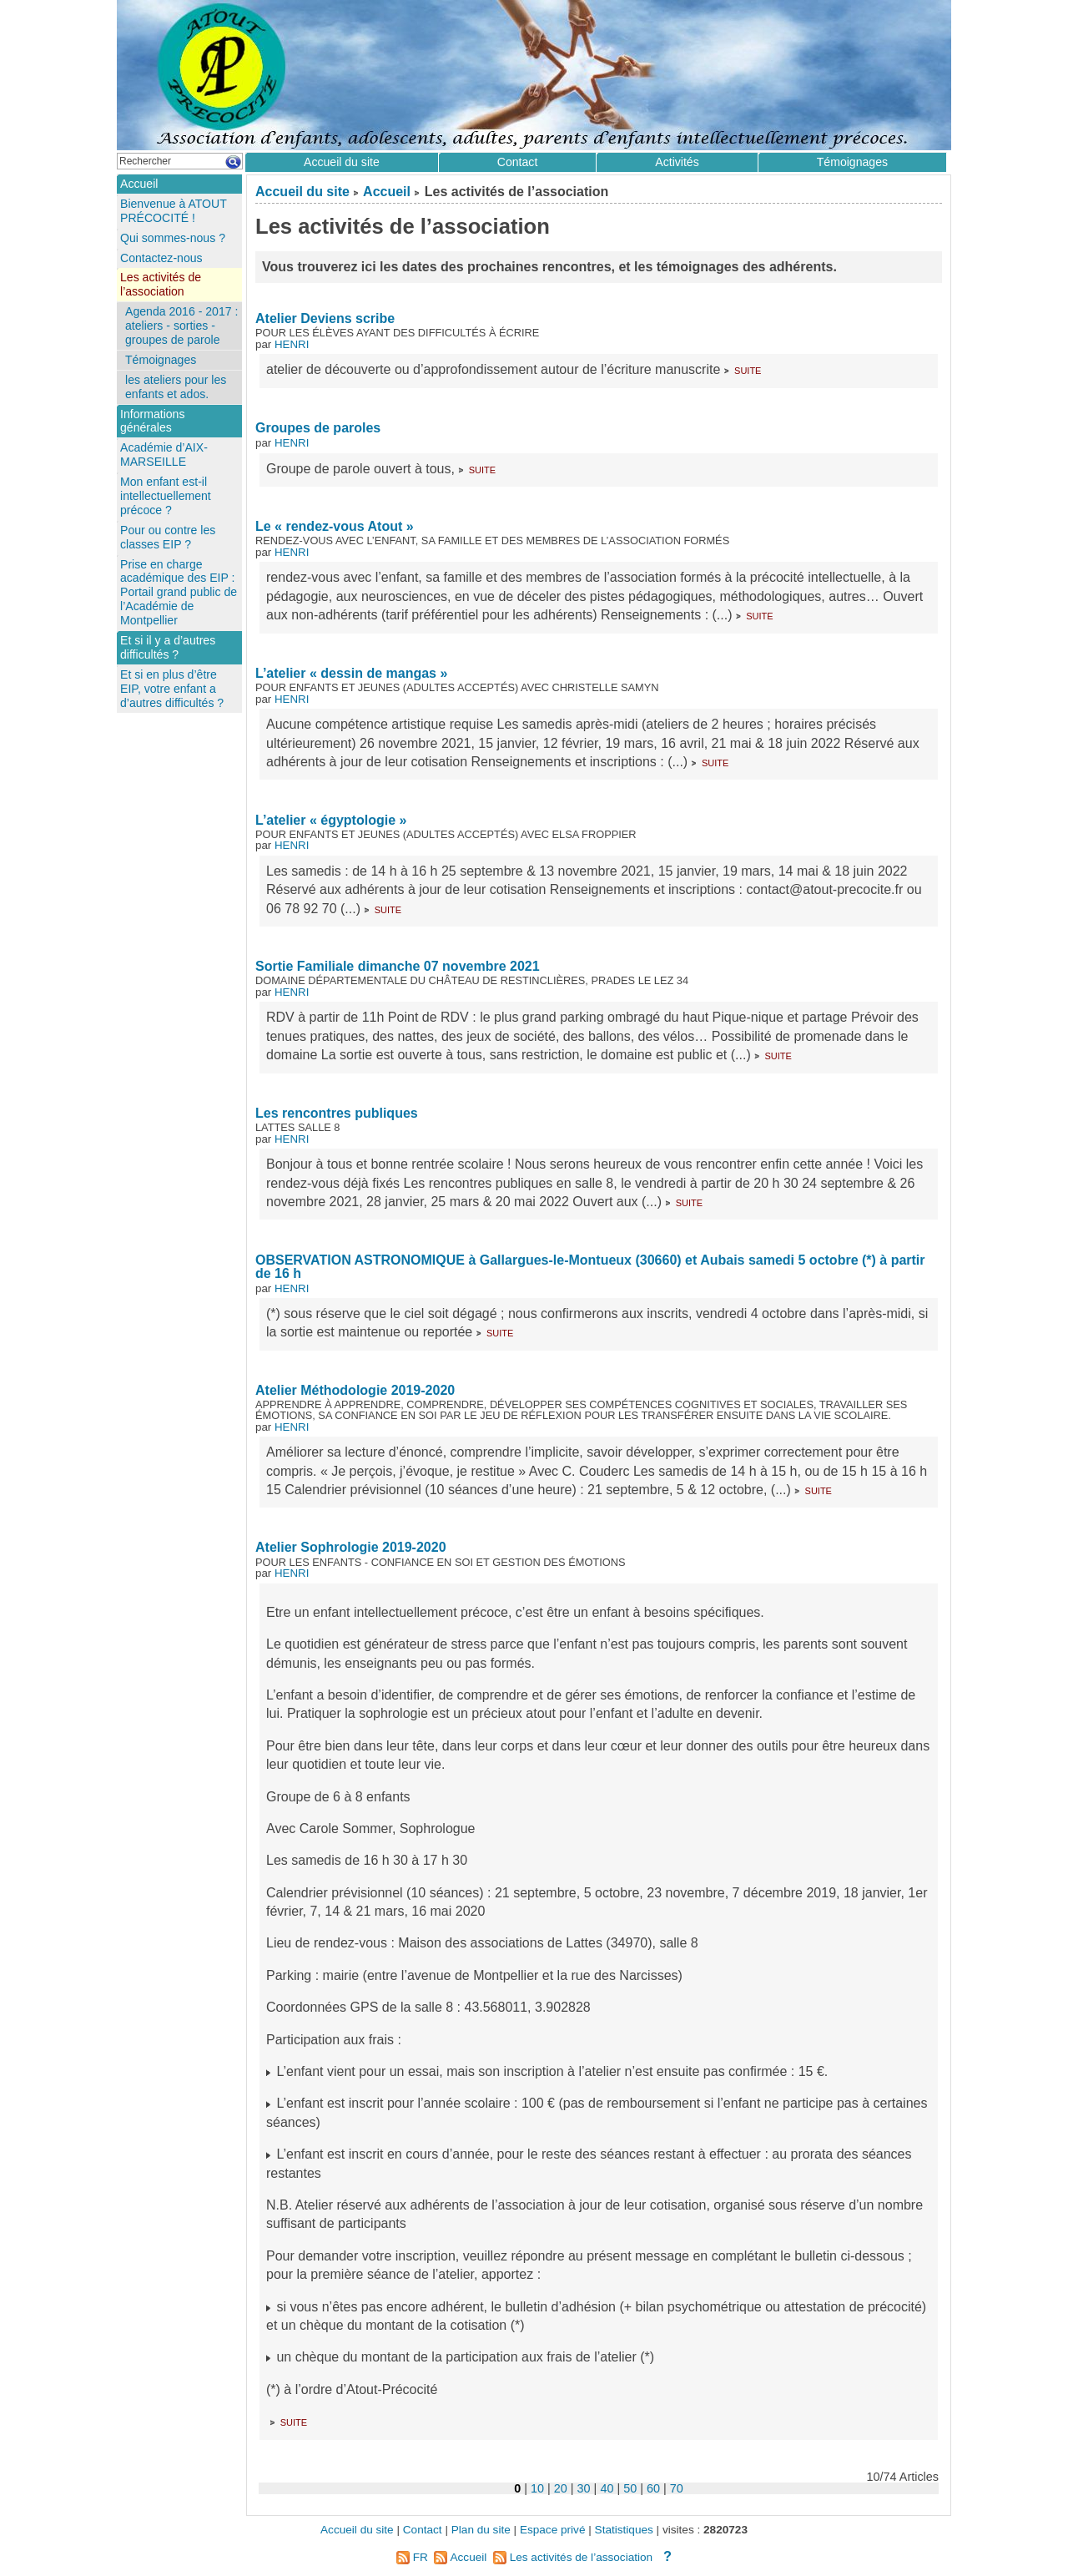  Describe the element at coordinates (167, 537) in the screenshot. I see `Pour ou contre les classes EIP ?` at that location.